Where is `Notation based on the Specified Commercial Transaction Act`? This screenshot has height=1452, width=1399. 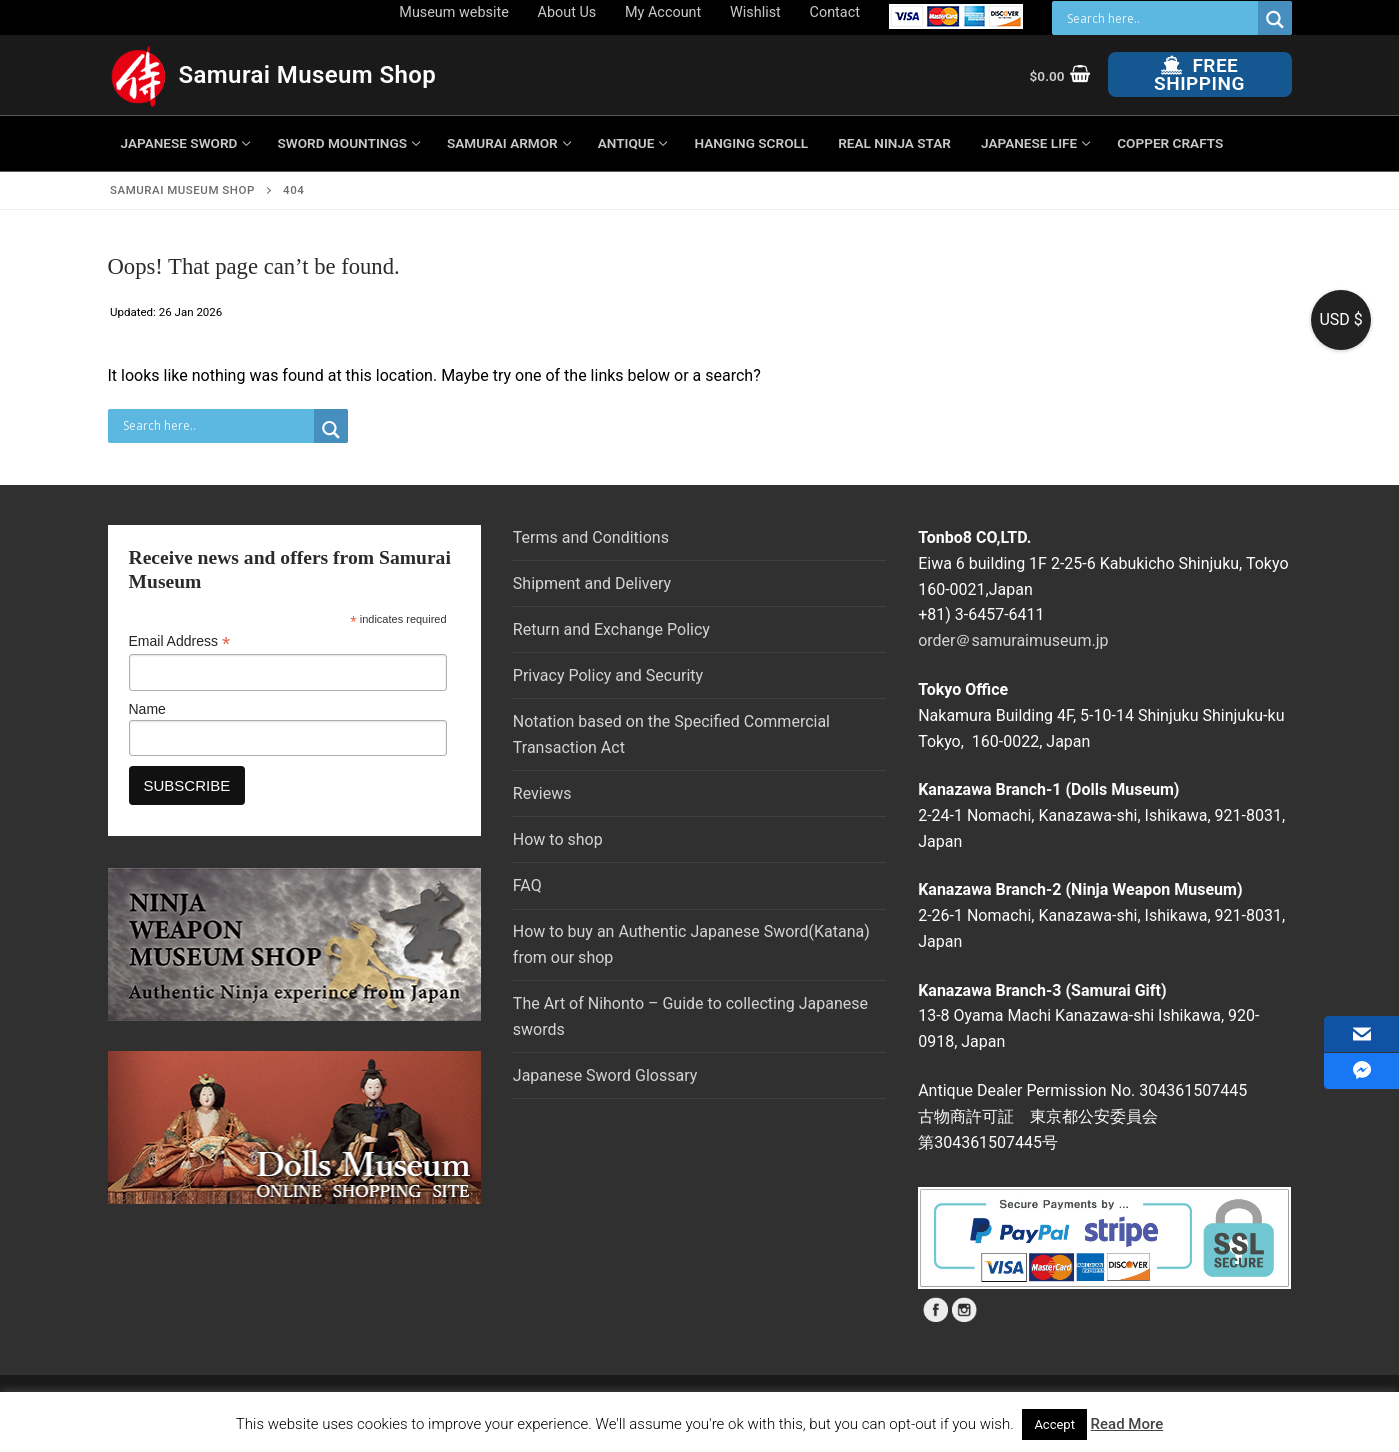 Notation based on the Specified Commercial Transaction Act is located at coordinates (671, 734).